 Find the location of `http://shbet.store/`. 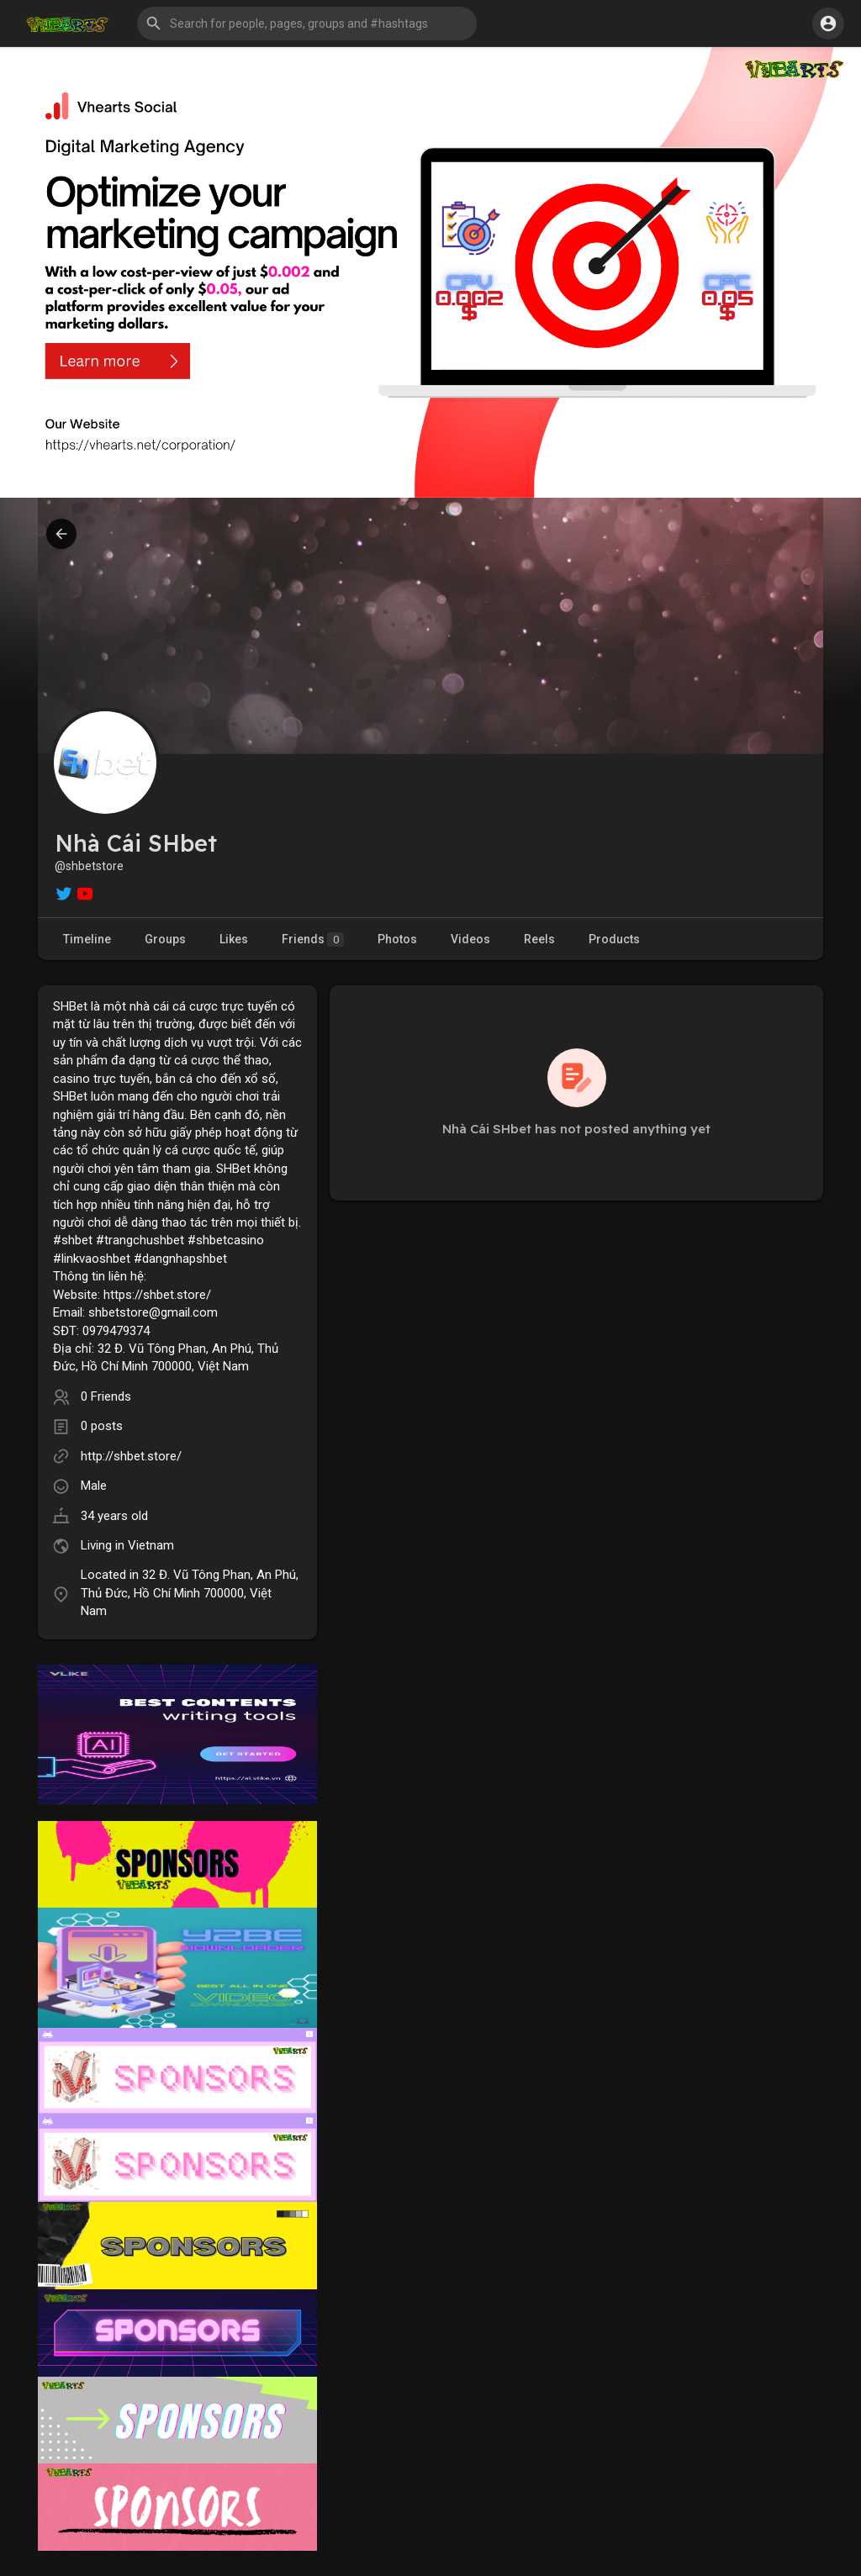

http://shbet.store/ is located at coordinates (131, 1456).